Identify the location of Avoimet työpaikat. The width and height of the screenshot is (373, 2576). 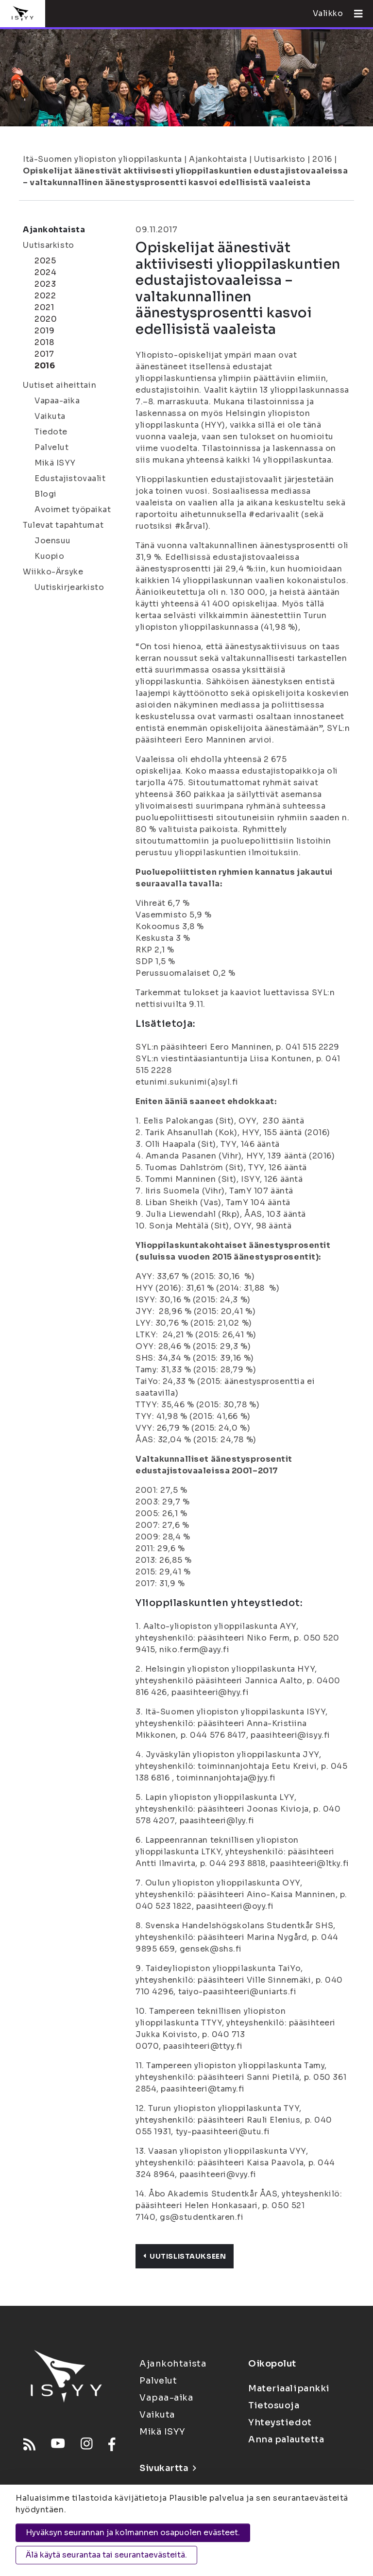
(72, 509).